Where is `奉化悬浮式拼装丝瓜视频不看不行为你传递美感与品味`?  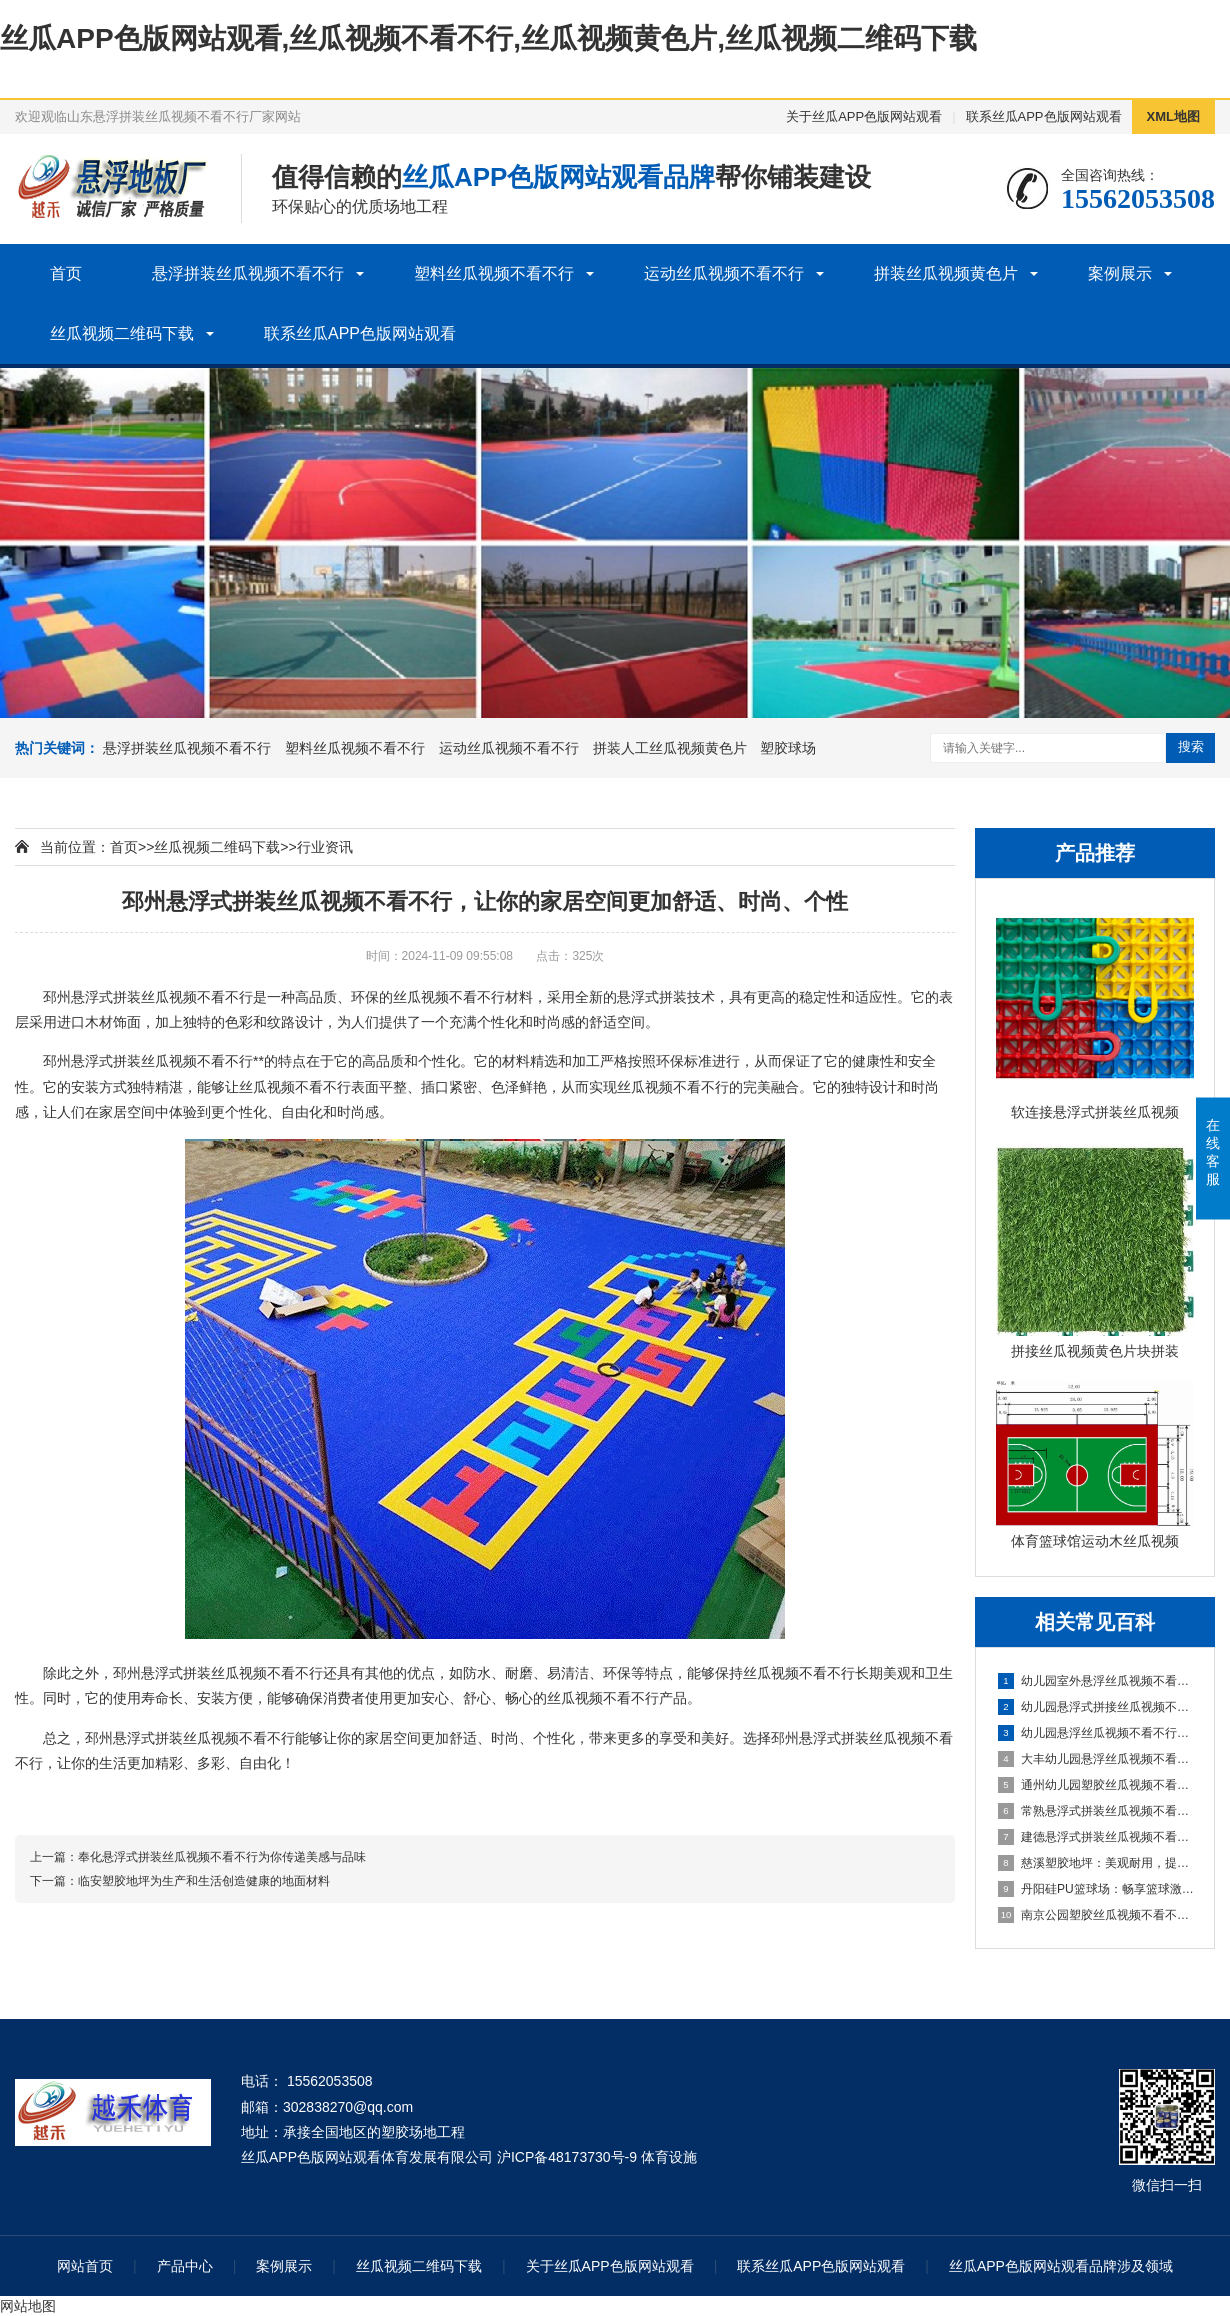 奉化悬浮式拼装丝瓜视频不看不行为你传递美感与品味 is located at coordinates (222, 1857).